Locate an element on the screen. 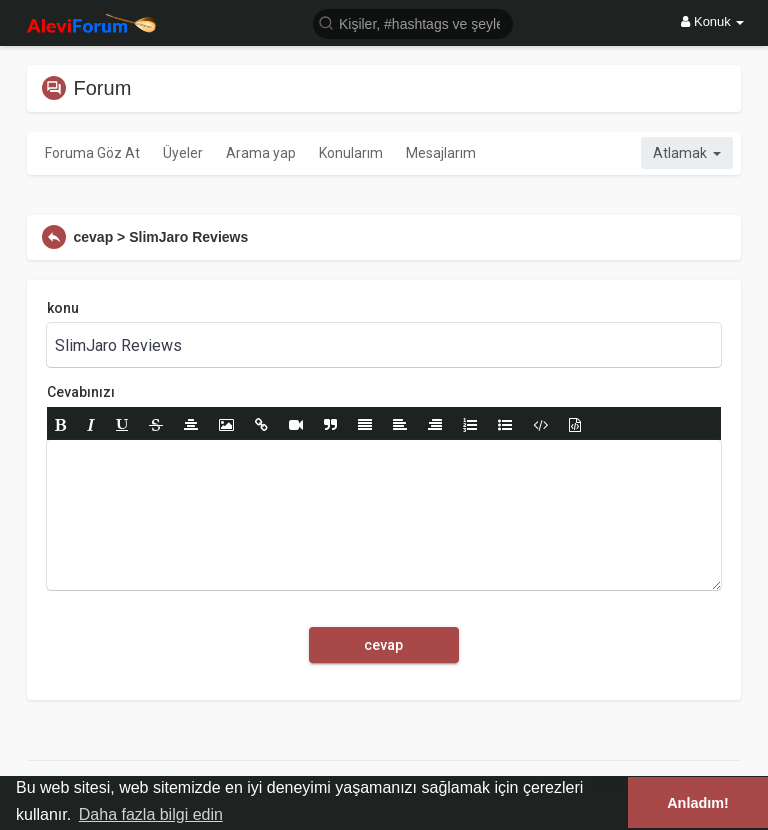 The width and height of the screenshot is (768, 830). Cevabınızı is located at coordinates (81, 392).